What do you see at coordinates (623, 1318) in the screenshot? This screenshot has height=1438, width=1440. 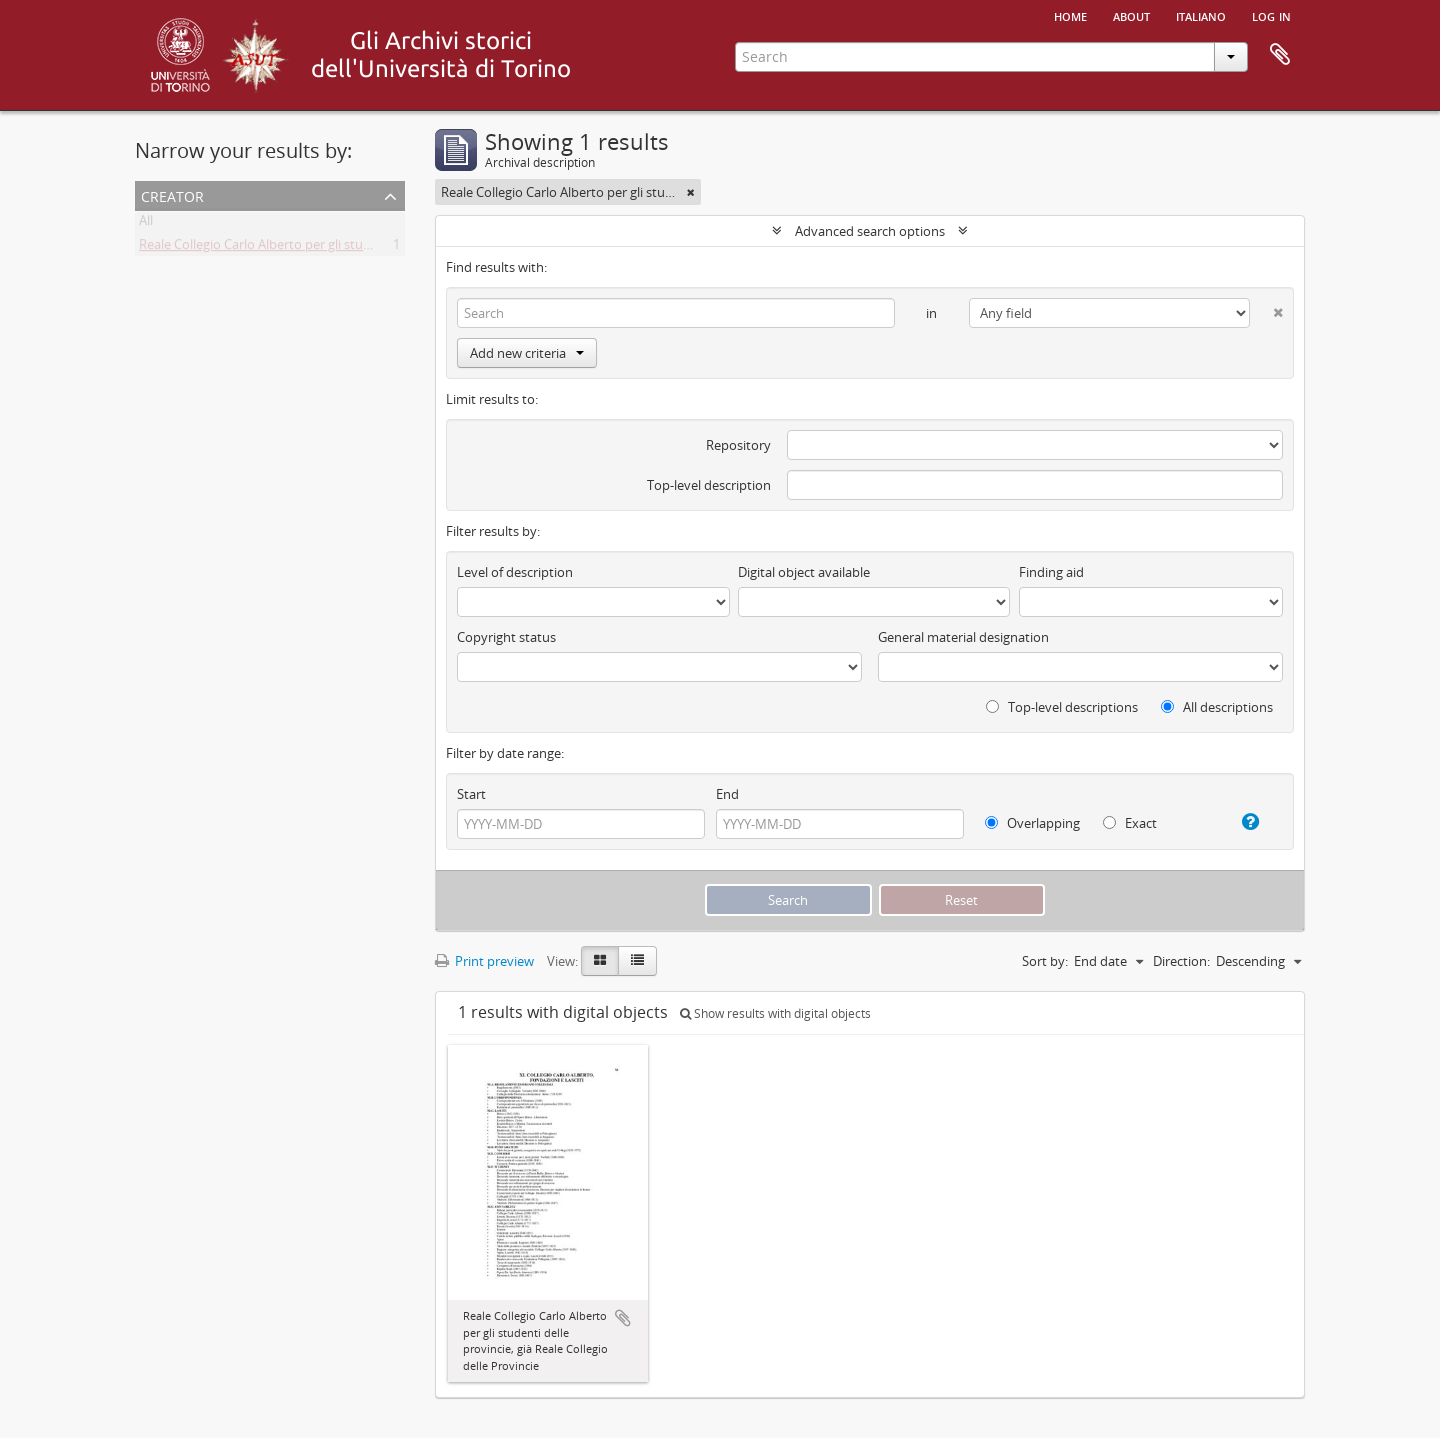 I see `Add to clipboard` at bounding box center [623, 1318].